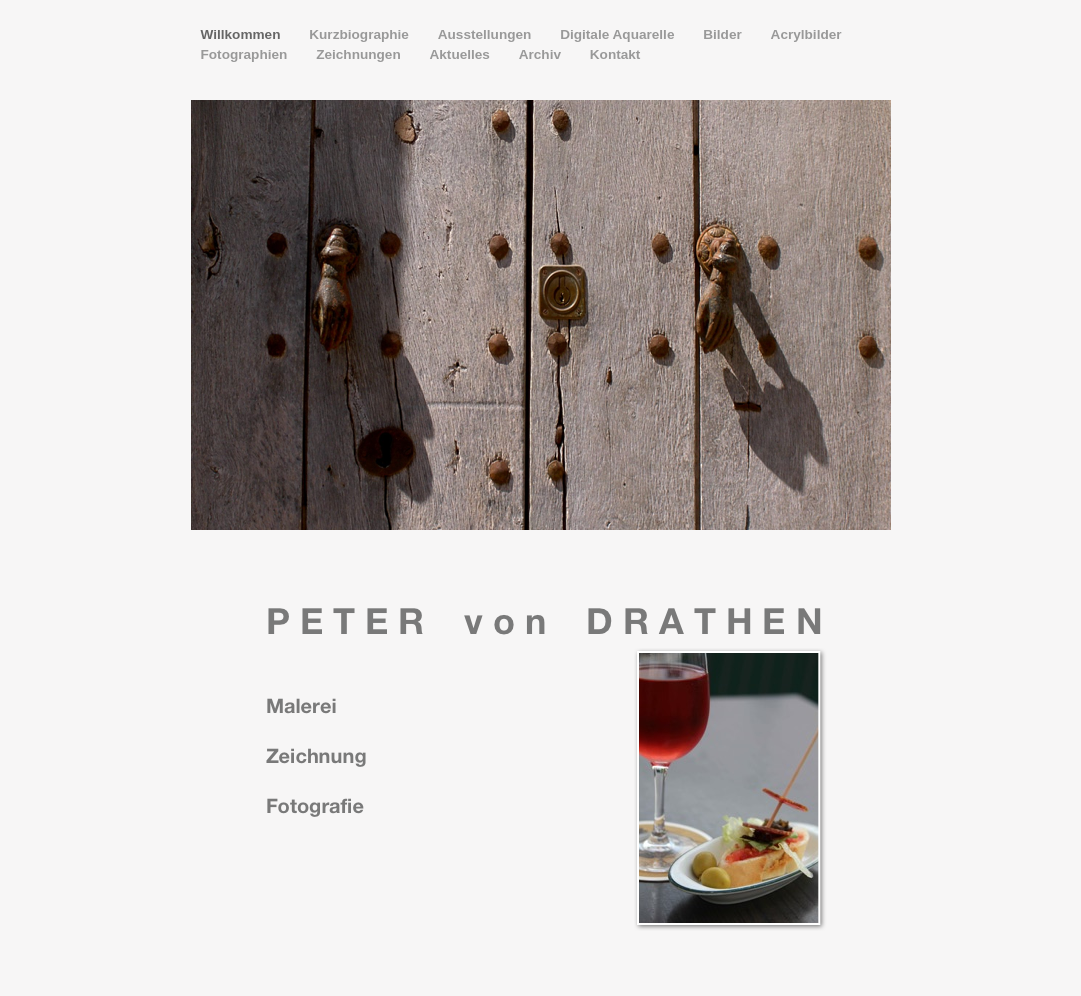 The image size is (1081, 996). Describe the element at coordinates (243, 34) in the screenshot. I see `Willkommen` at that location.